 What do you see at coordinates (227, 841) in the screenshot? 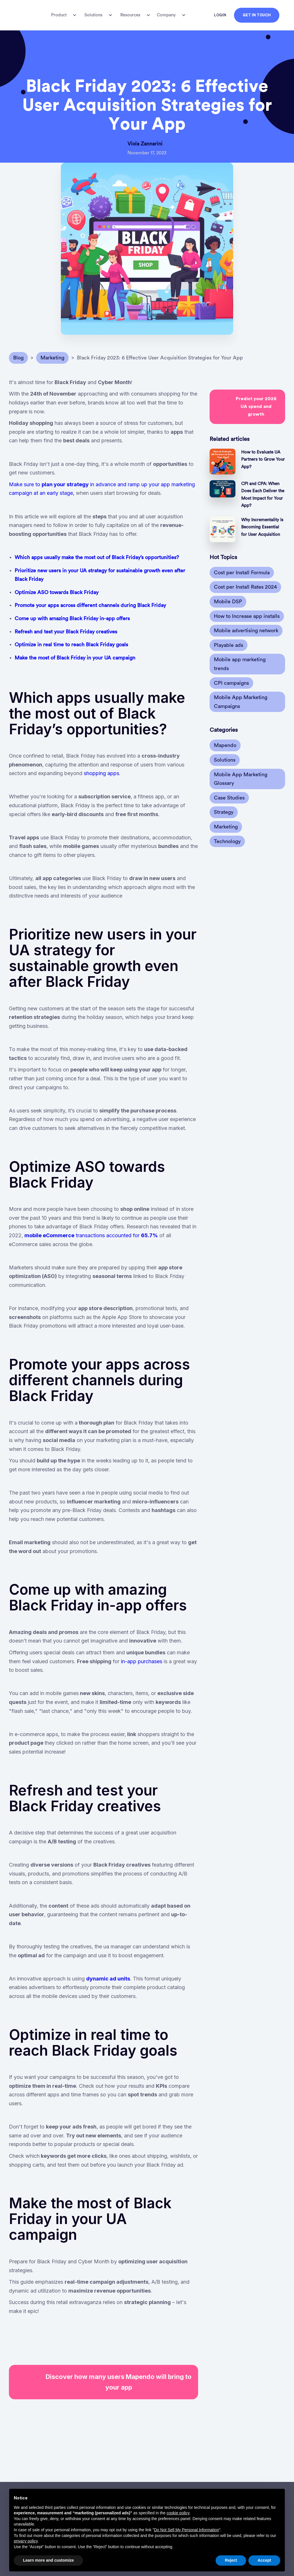
I see `Technology` at bounding box center [227, 841].